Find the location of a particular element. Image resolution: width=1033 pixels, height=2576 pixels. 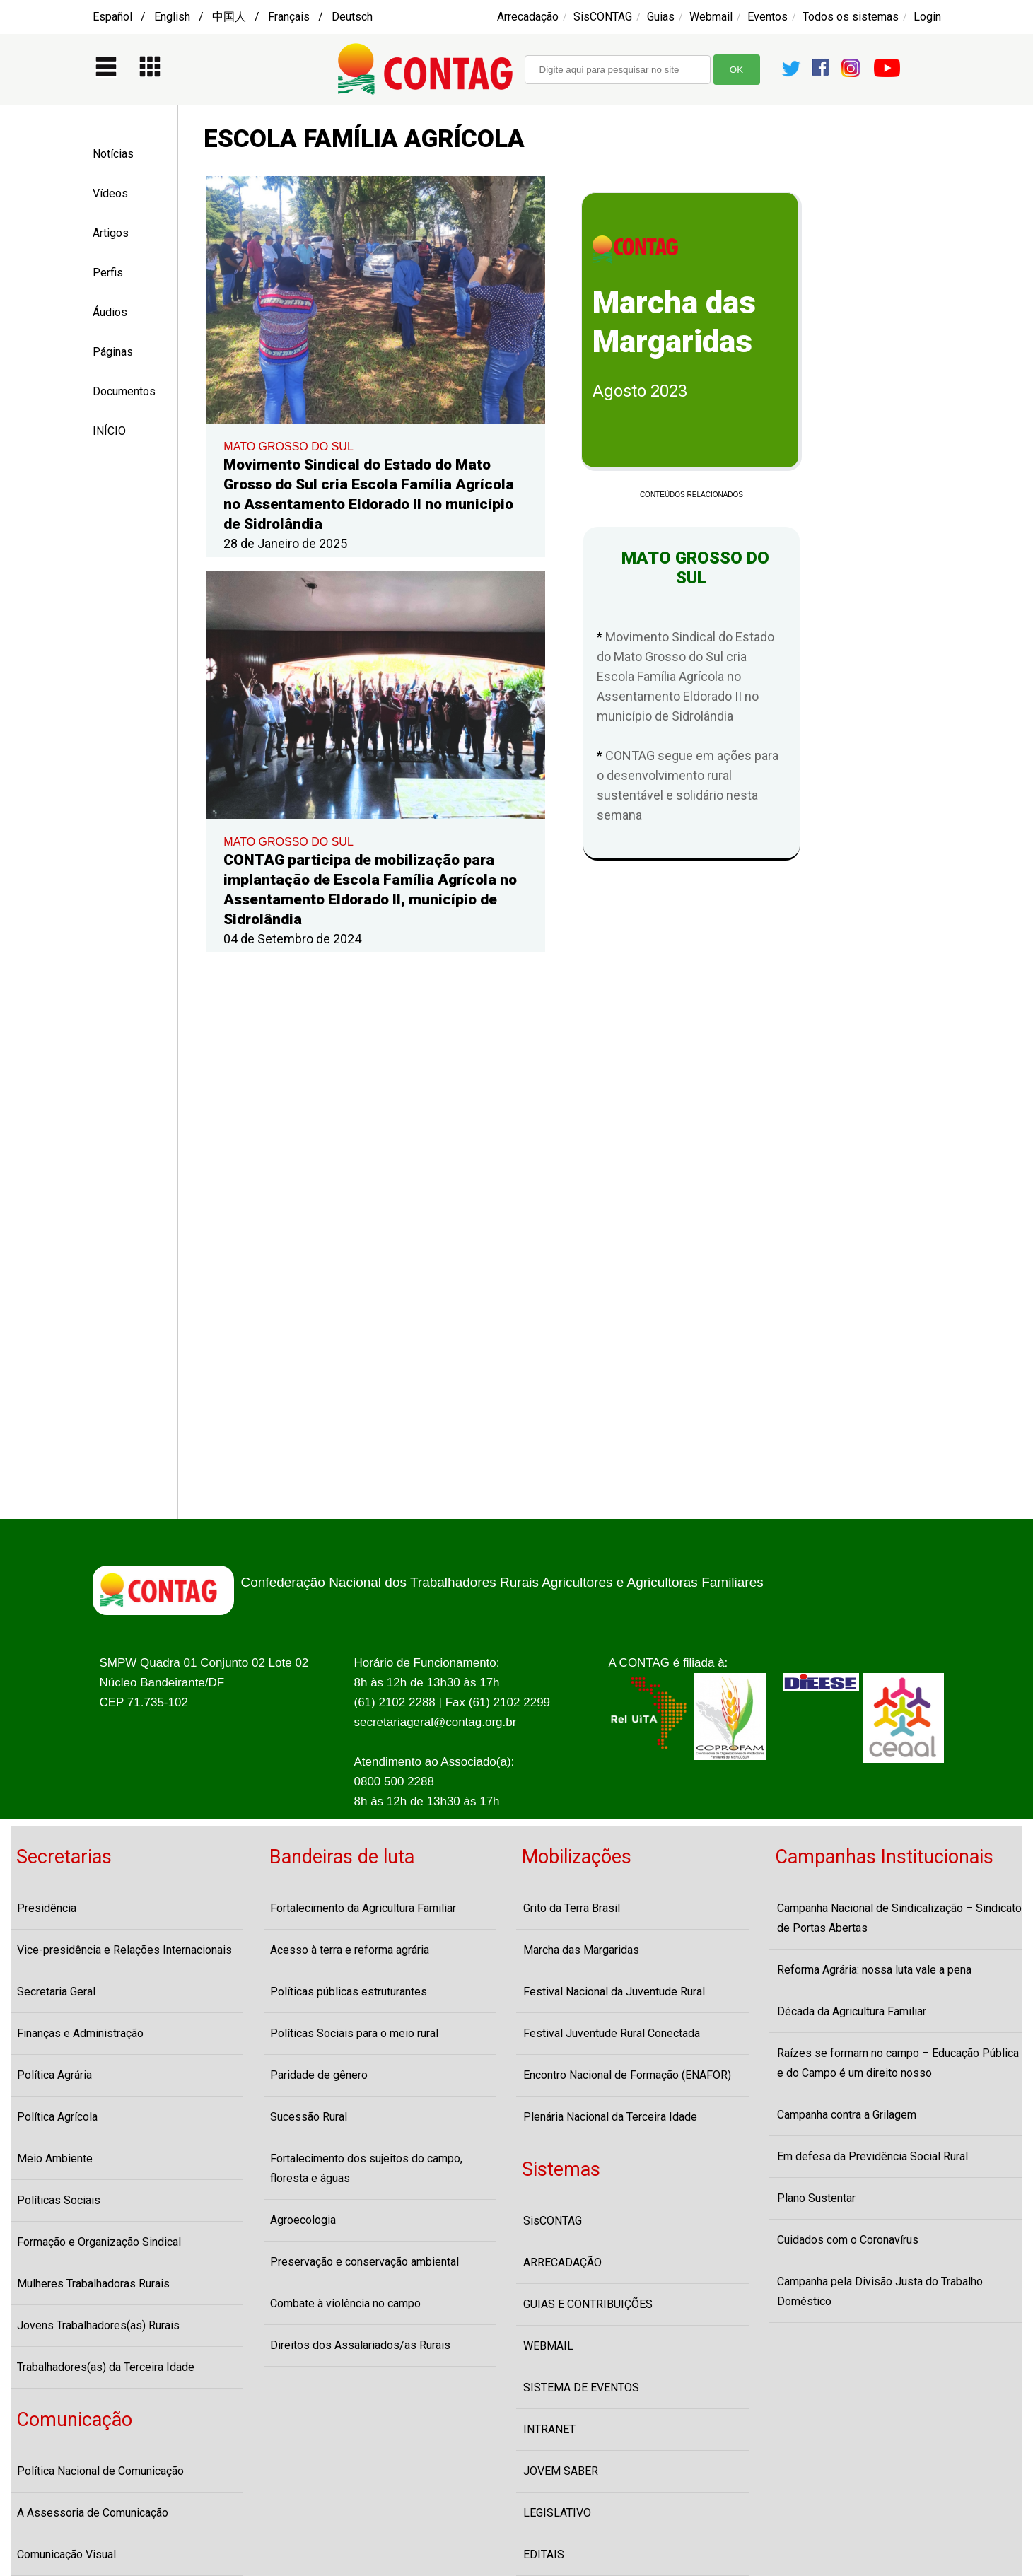

Formação e Organização Sindical is located at coordinates (99, 2242).